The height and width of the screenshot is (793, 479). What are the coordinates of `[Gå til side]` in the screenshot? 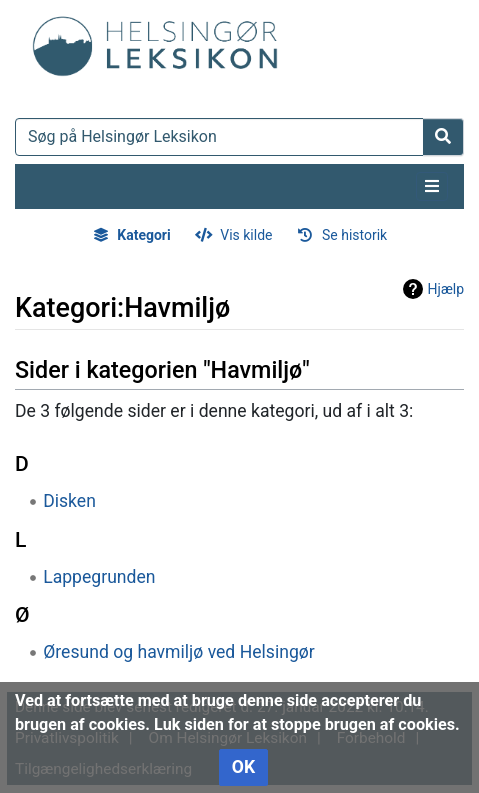 It's located at (443, 137).